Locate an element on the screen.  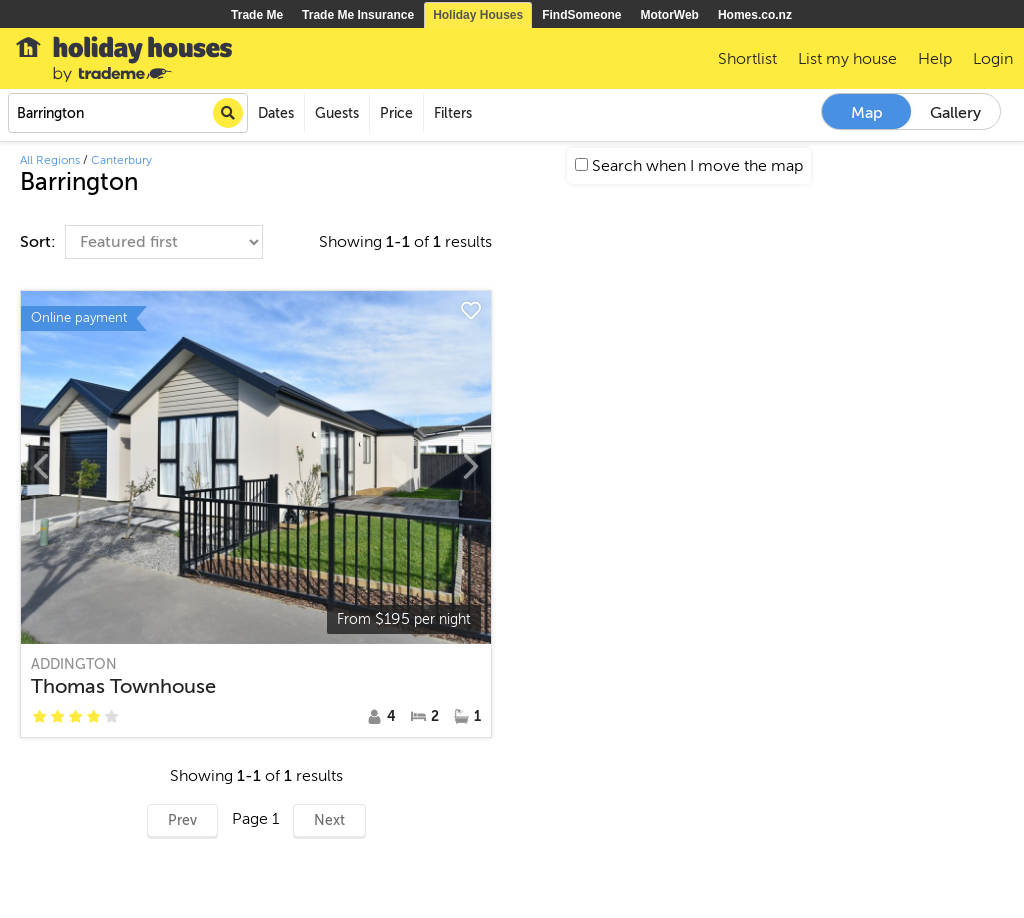
Trade Me Insurance is located at coordinates (358, 15).